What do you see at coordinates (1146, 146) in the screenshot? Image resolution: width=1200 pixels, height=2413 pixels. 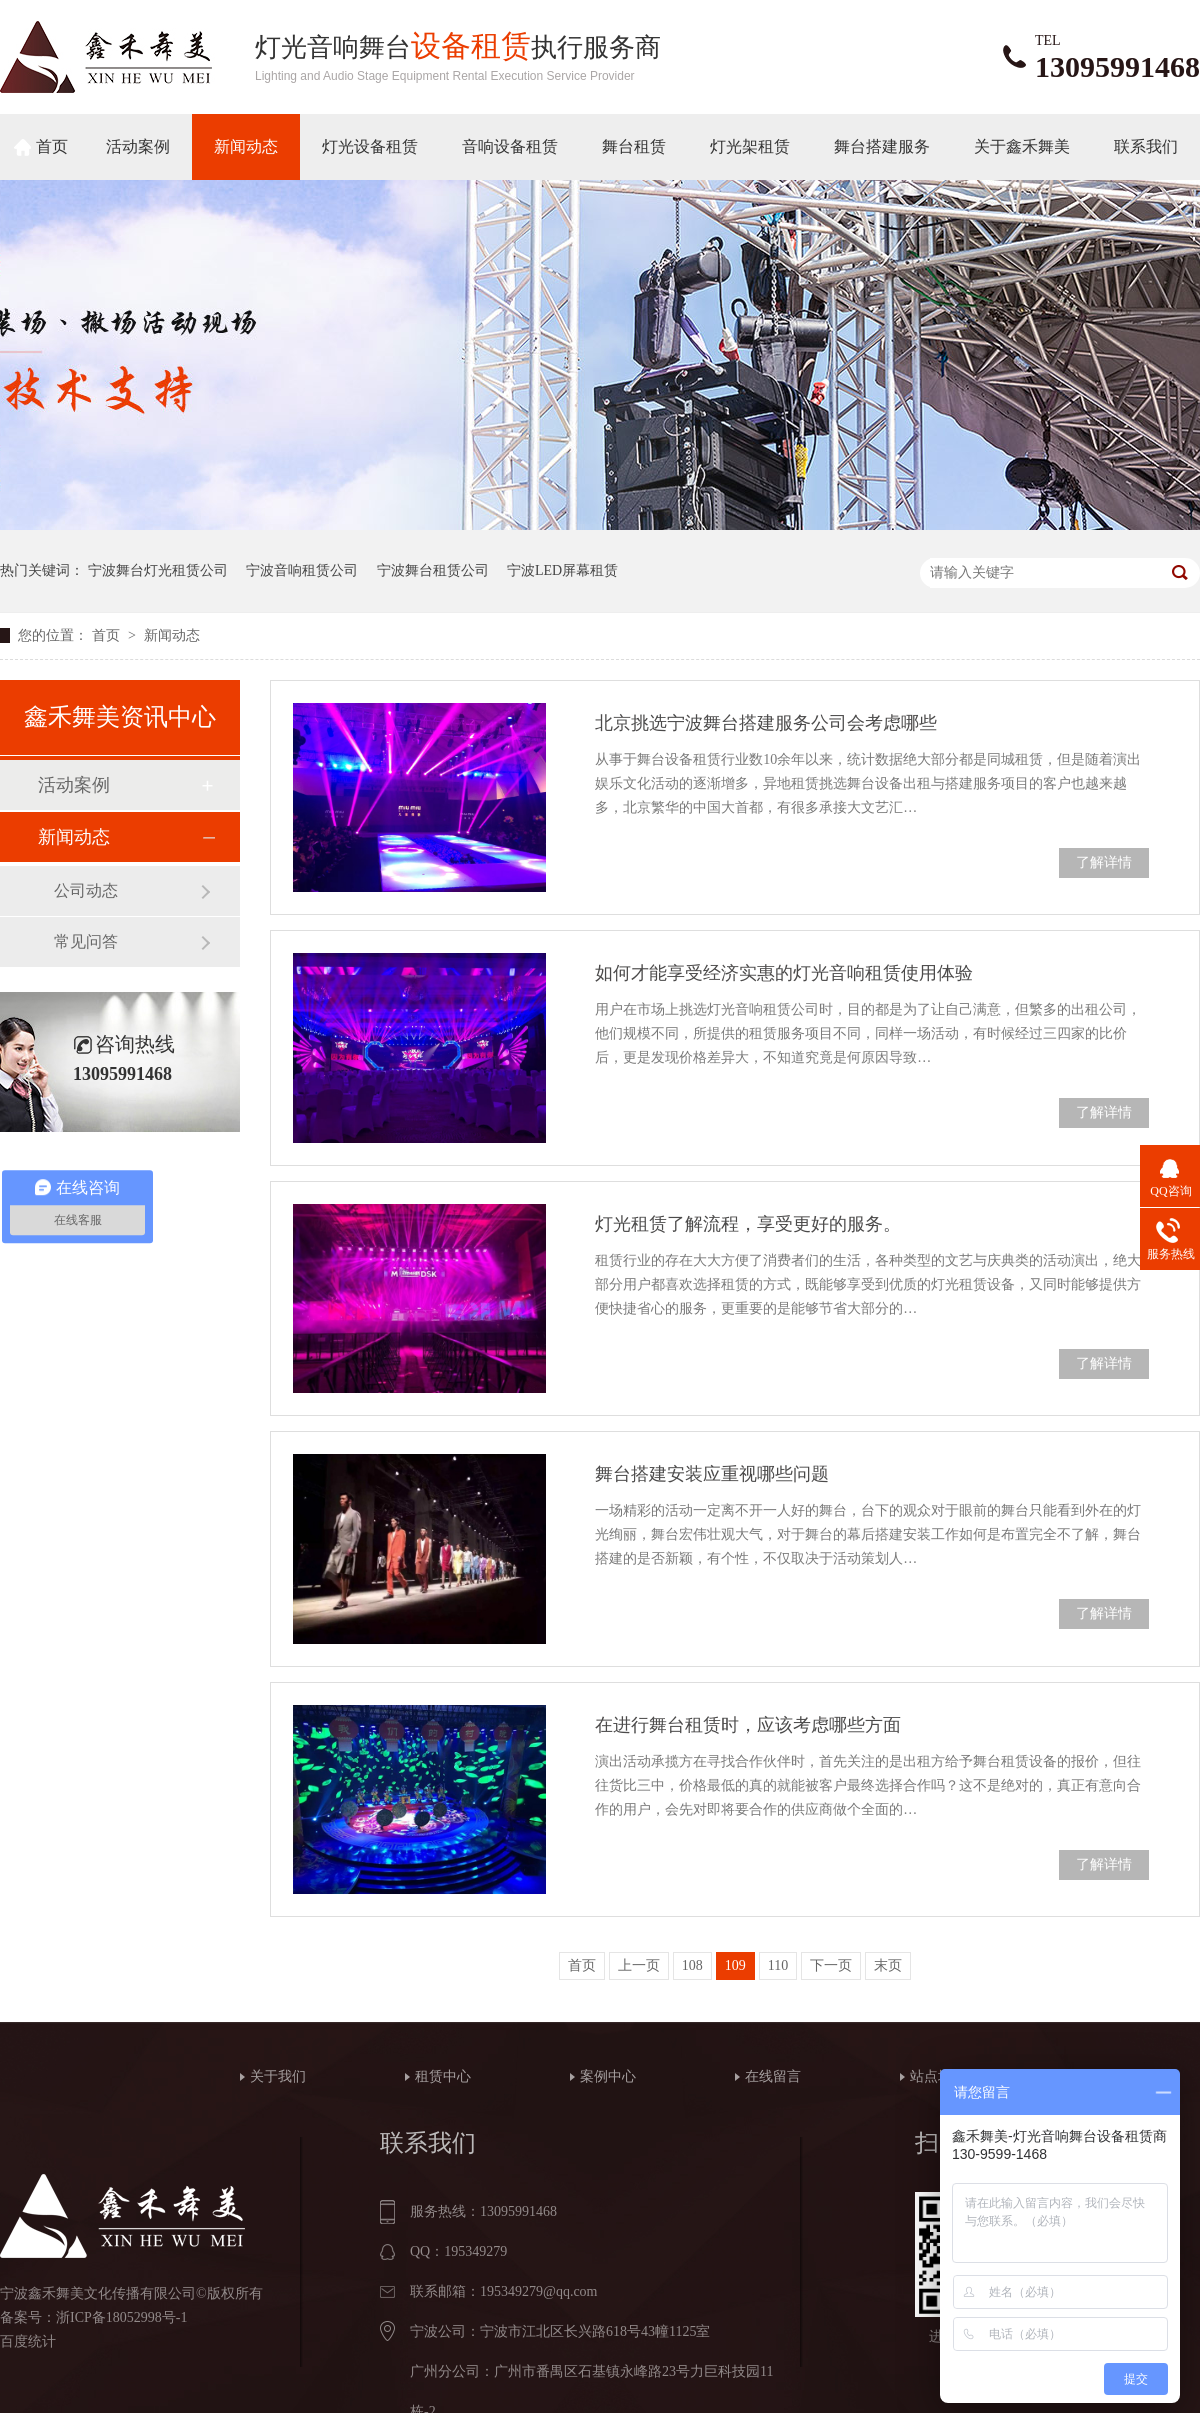 I see `联系我们` at bounding box center [1146, 146].